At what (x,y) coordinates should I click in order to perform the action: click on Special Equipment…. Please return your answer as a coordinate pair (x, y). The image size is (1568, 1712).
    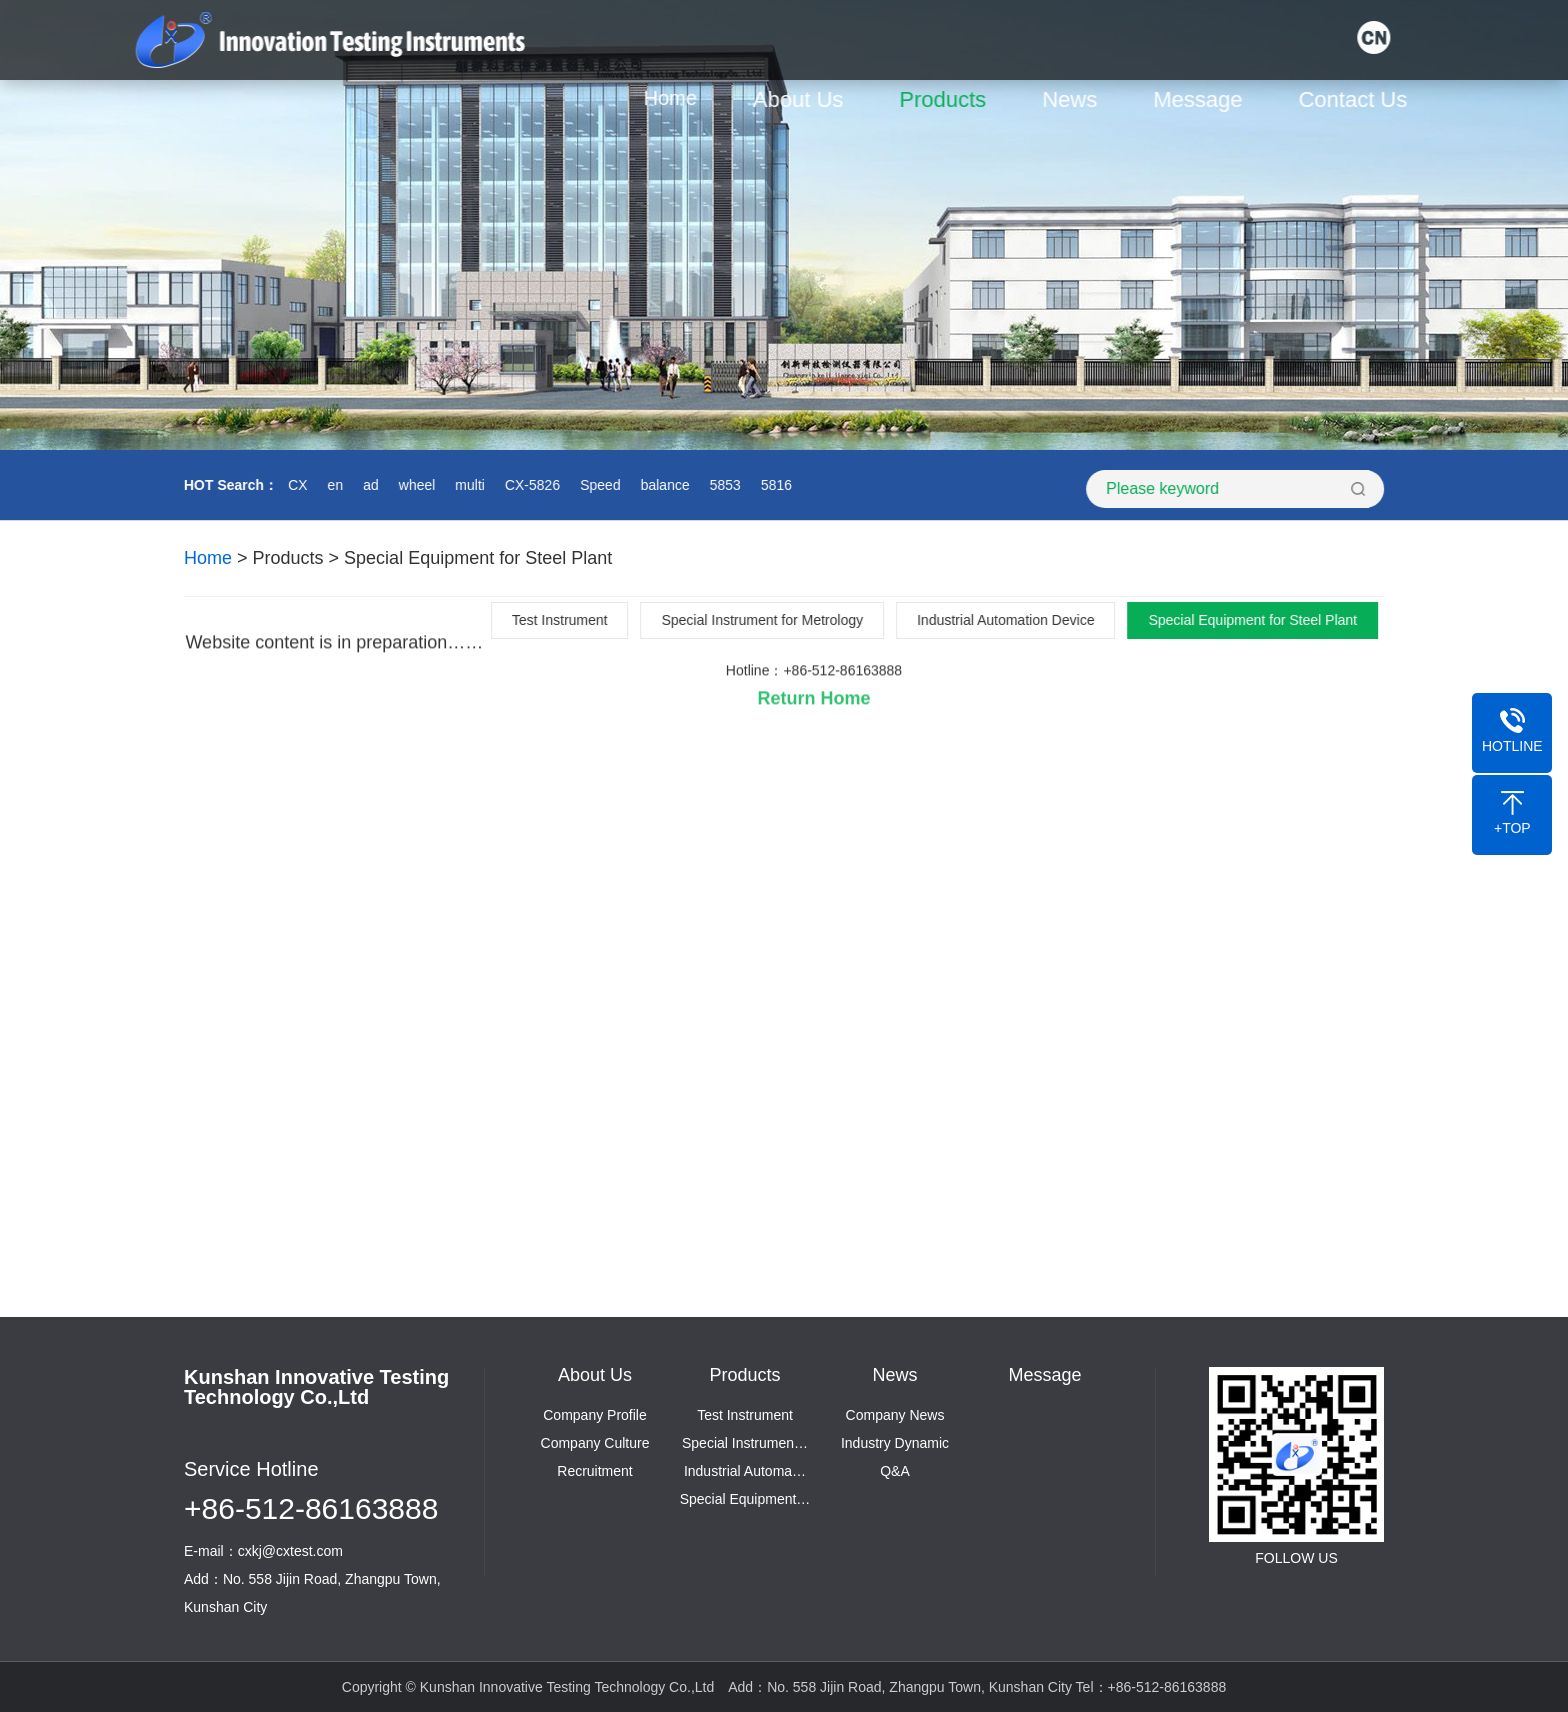
    Looking at the image, I should click on (745, 1499).